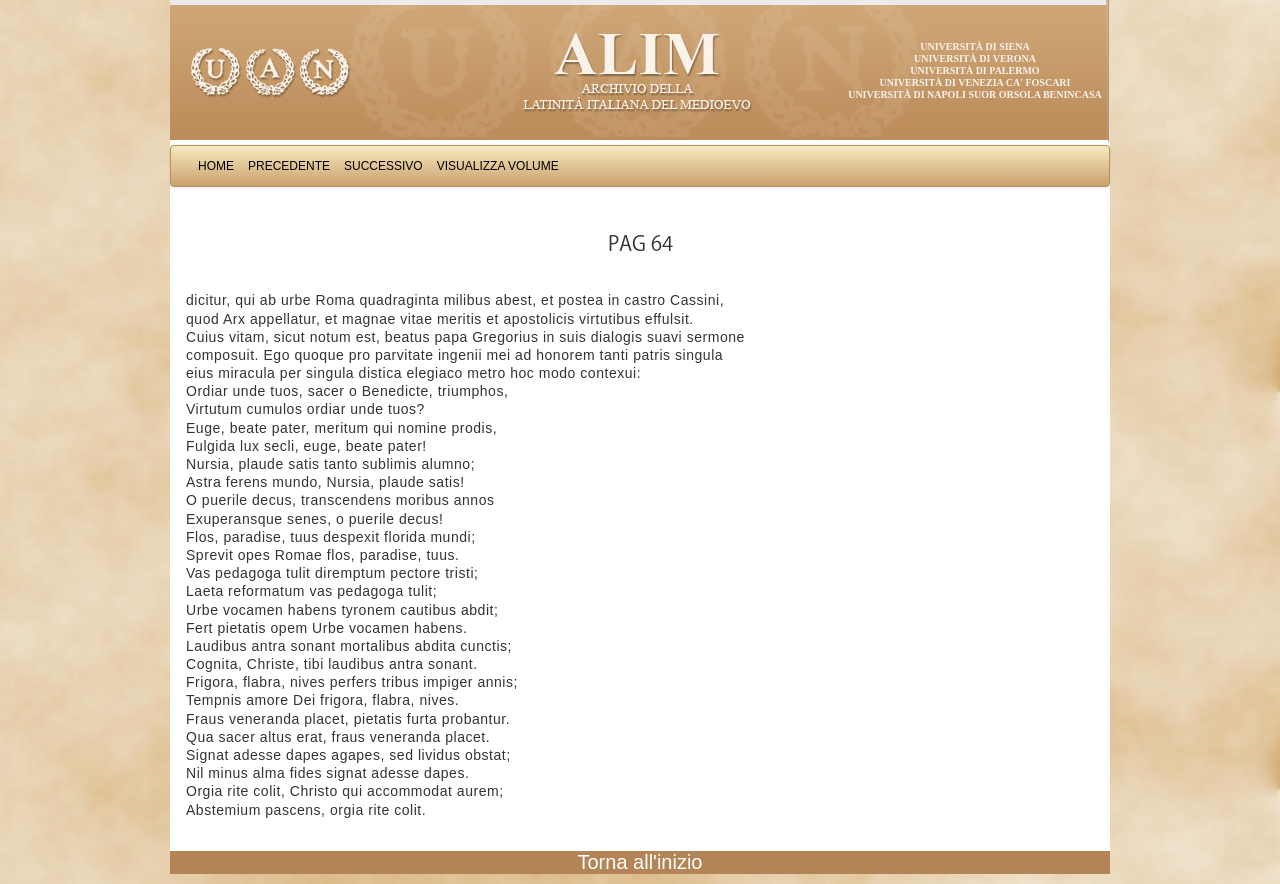 The height and width of the screenshot is (884, 1280). Describe the element at coordinates (216, 166) in the screenshot. I see `Home` at that location.